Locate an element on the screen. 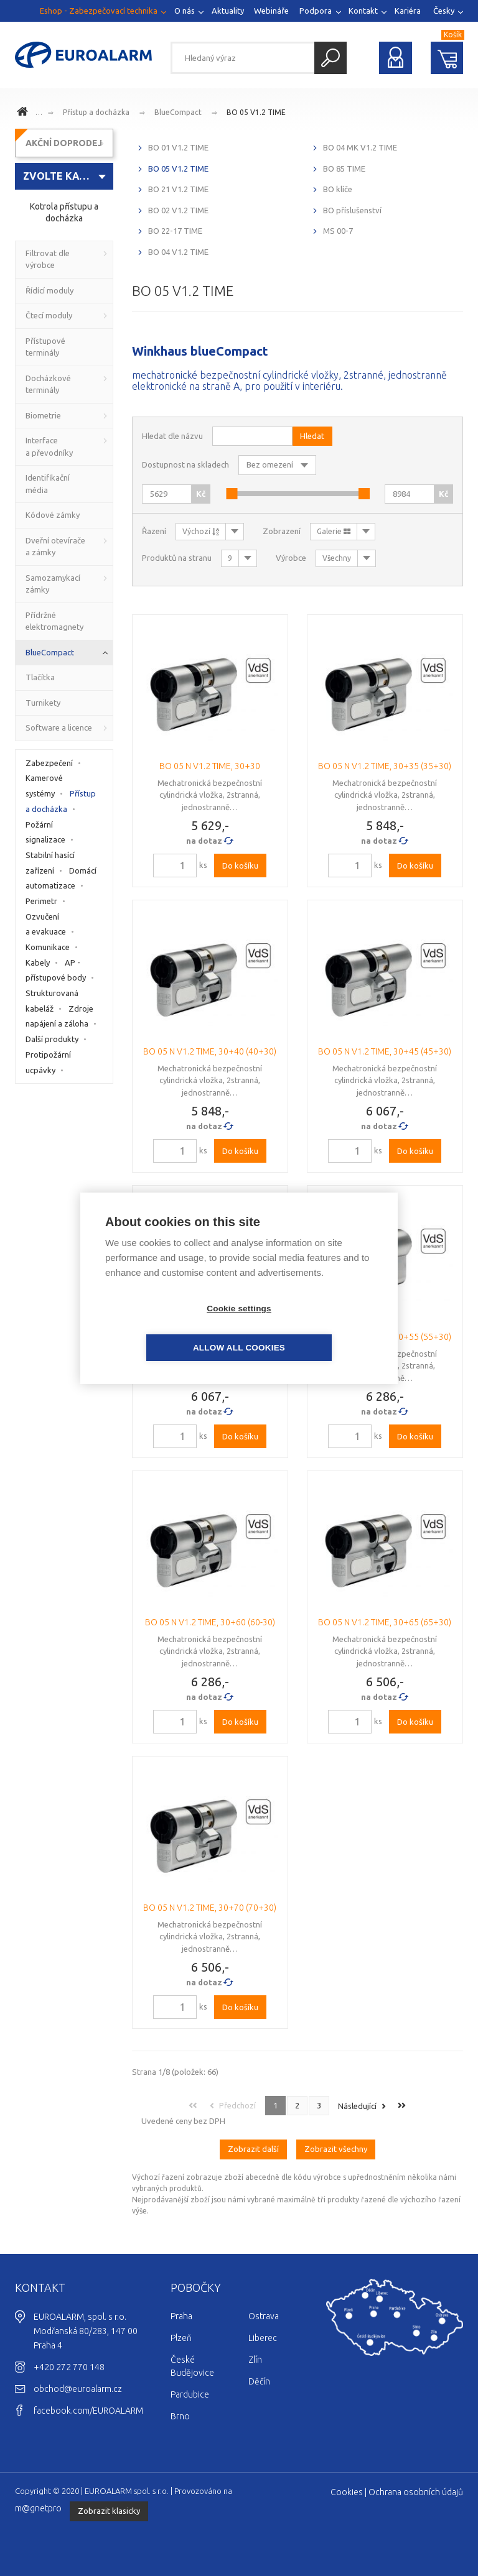 This screenshot has height=2576, width=478. Kariéra is located at coordinates (408, 10).